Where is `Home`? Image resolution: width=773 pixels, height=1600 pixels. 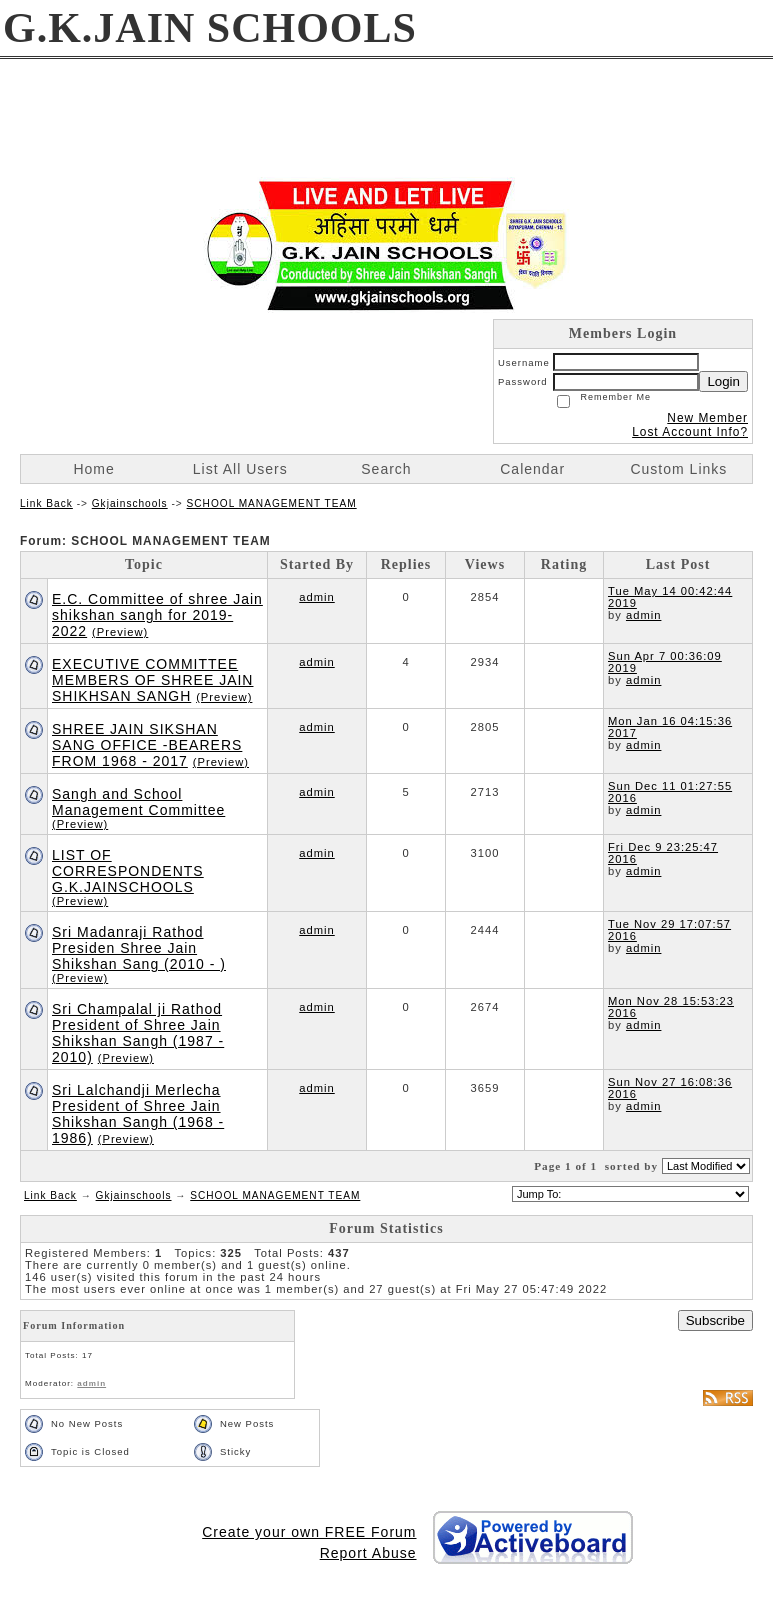
Home is located at coordinates (93, 469).